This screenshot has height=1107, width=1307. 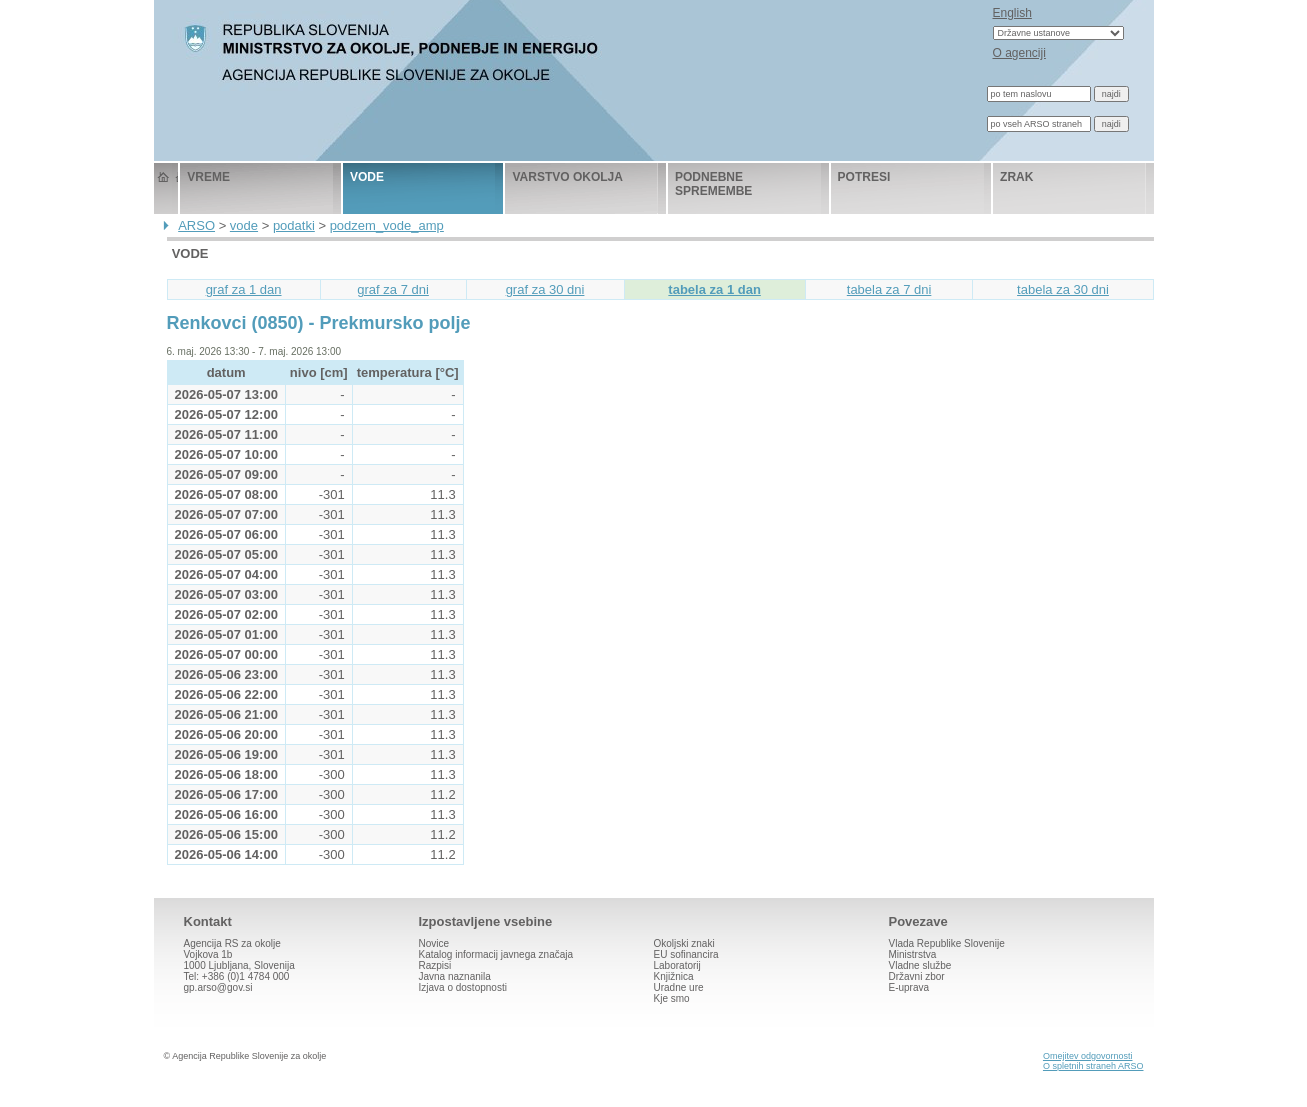 I want to click on Knjižnica, so click(x=674, y=976).